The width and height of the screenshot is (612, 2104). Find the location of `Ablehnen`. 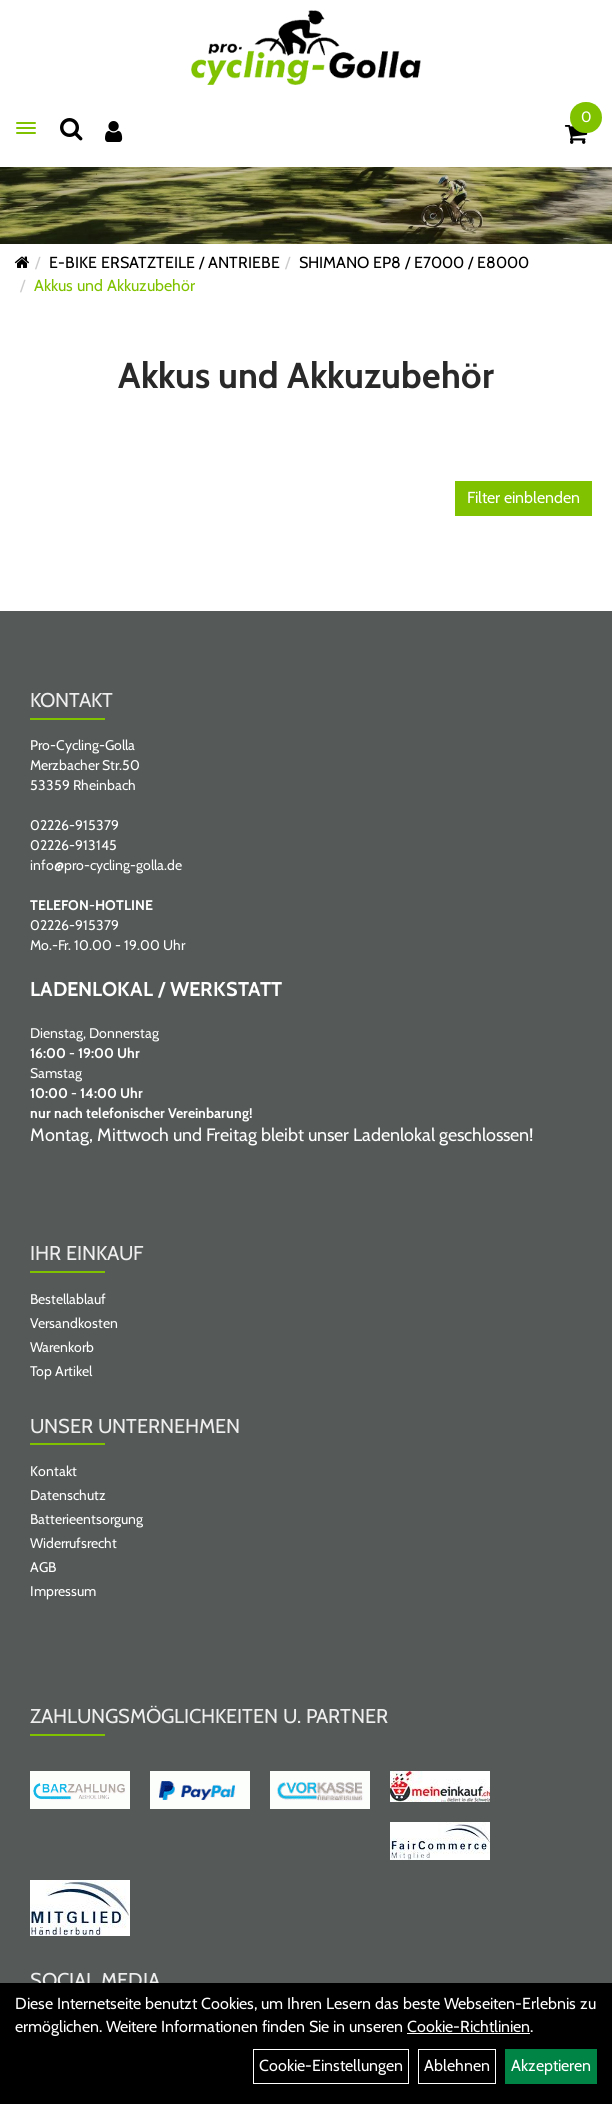

Ablehnen is located at coordinates (457, 2065).